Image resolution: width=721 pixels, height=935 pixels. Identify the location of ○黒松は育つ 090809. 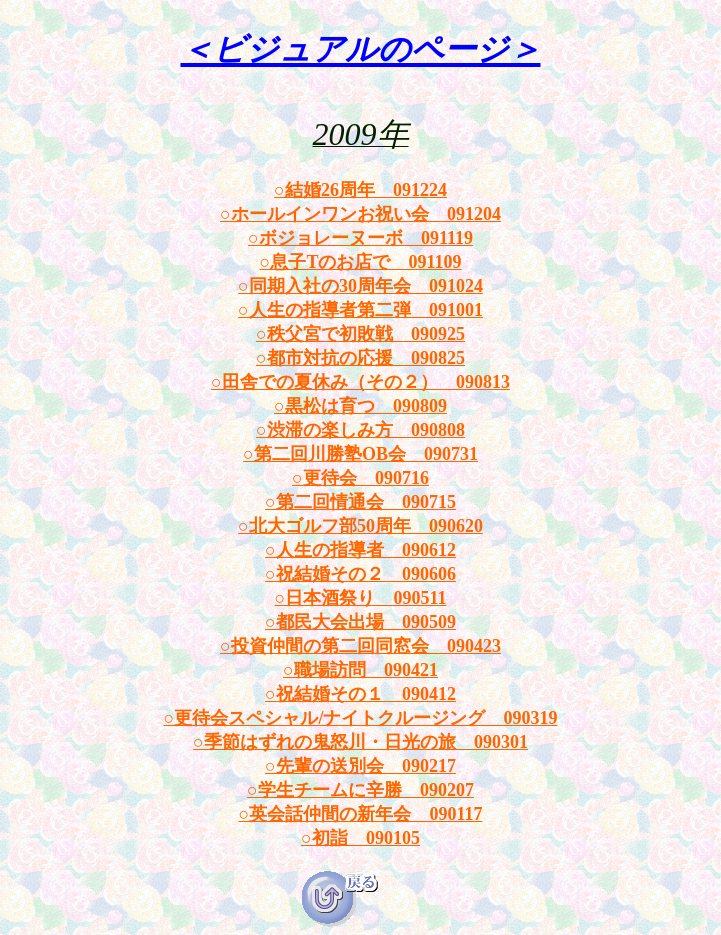
(360, 406).